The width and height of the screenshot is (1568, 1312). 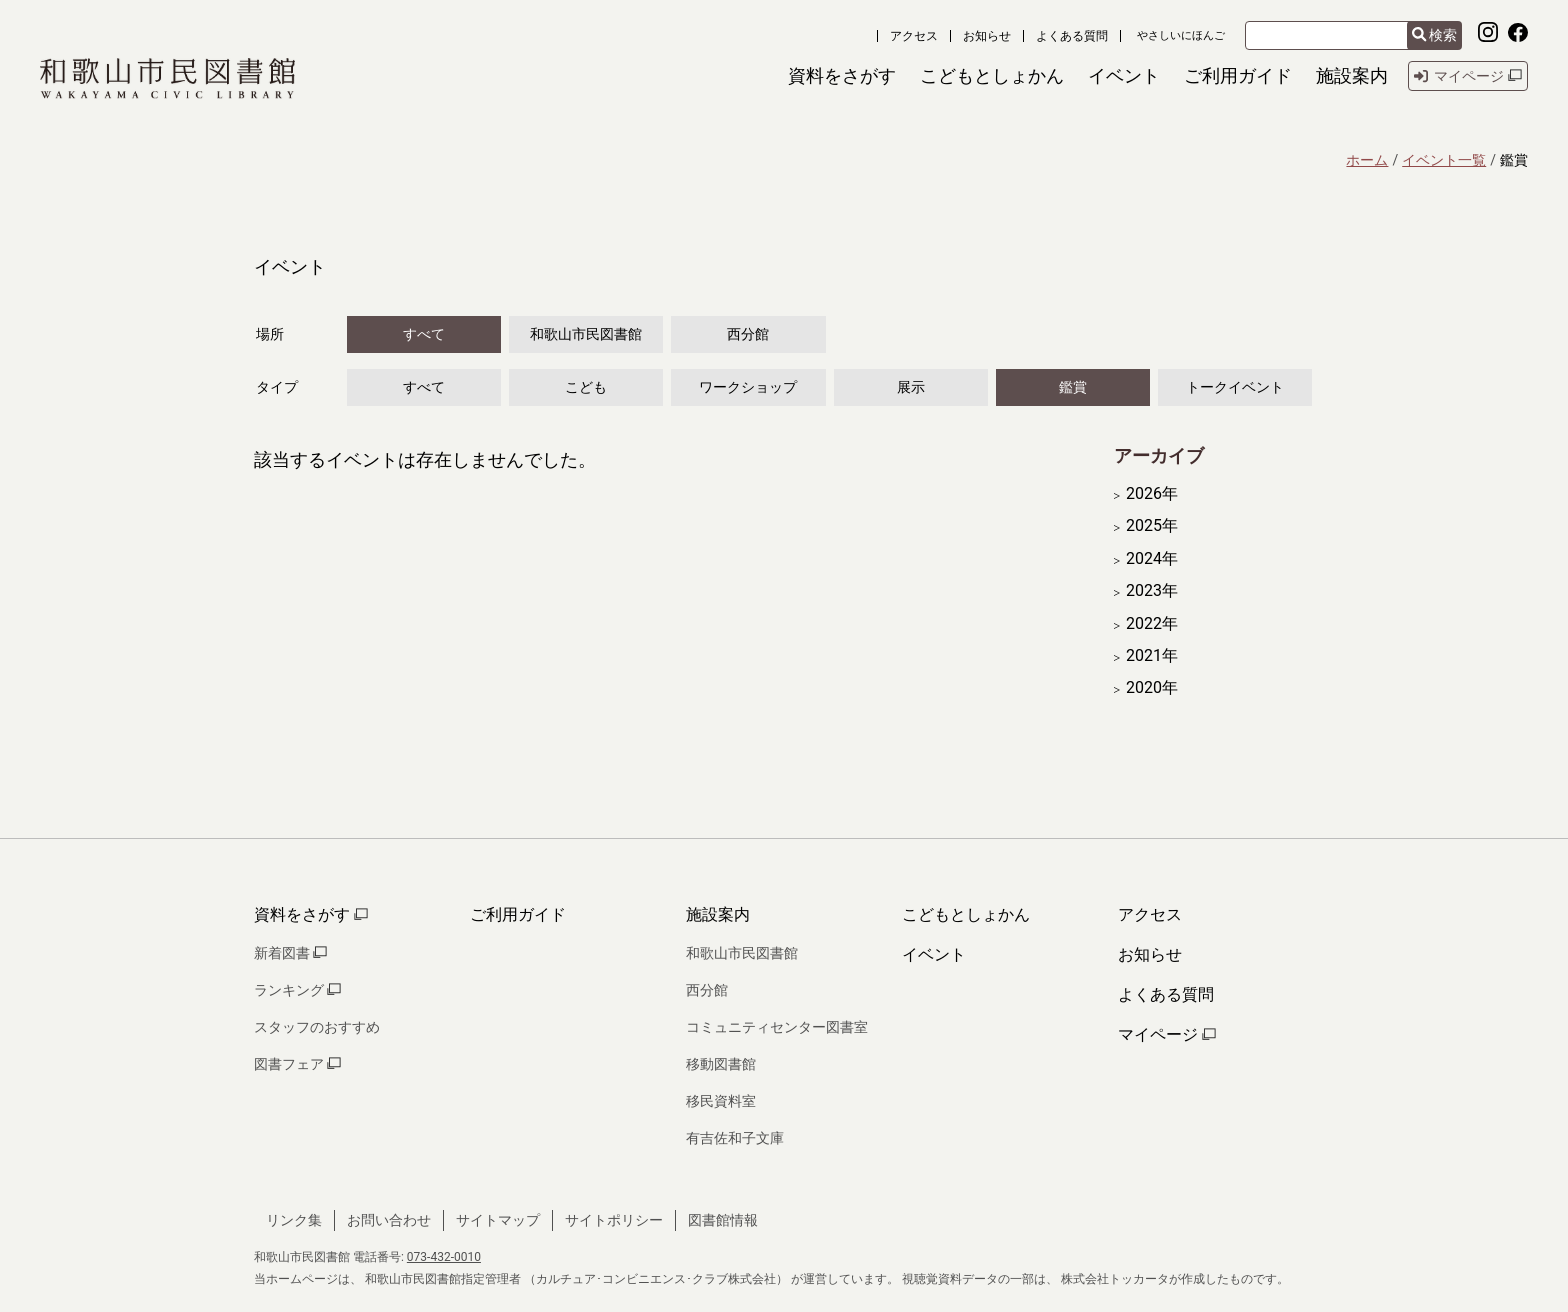 I want to click on 西分館, so click(x=748, y=334).